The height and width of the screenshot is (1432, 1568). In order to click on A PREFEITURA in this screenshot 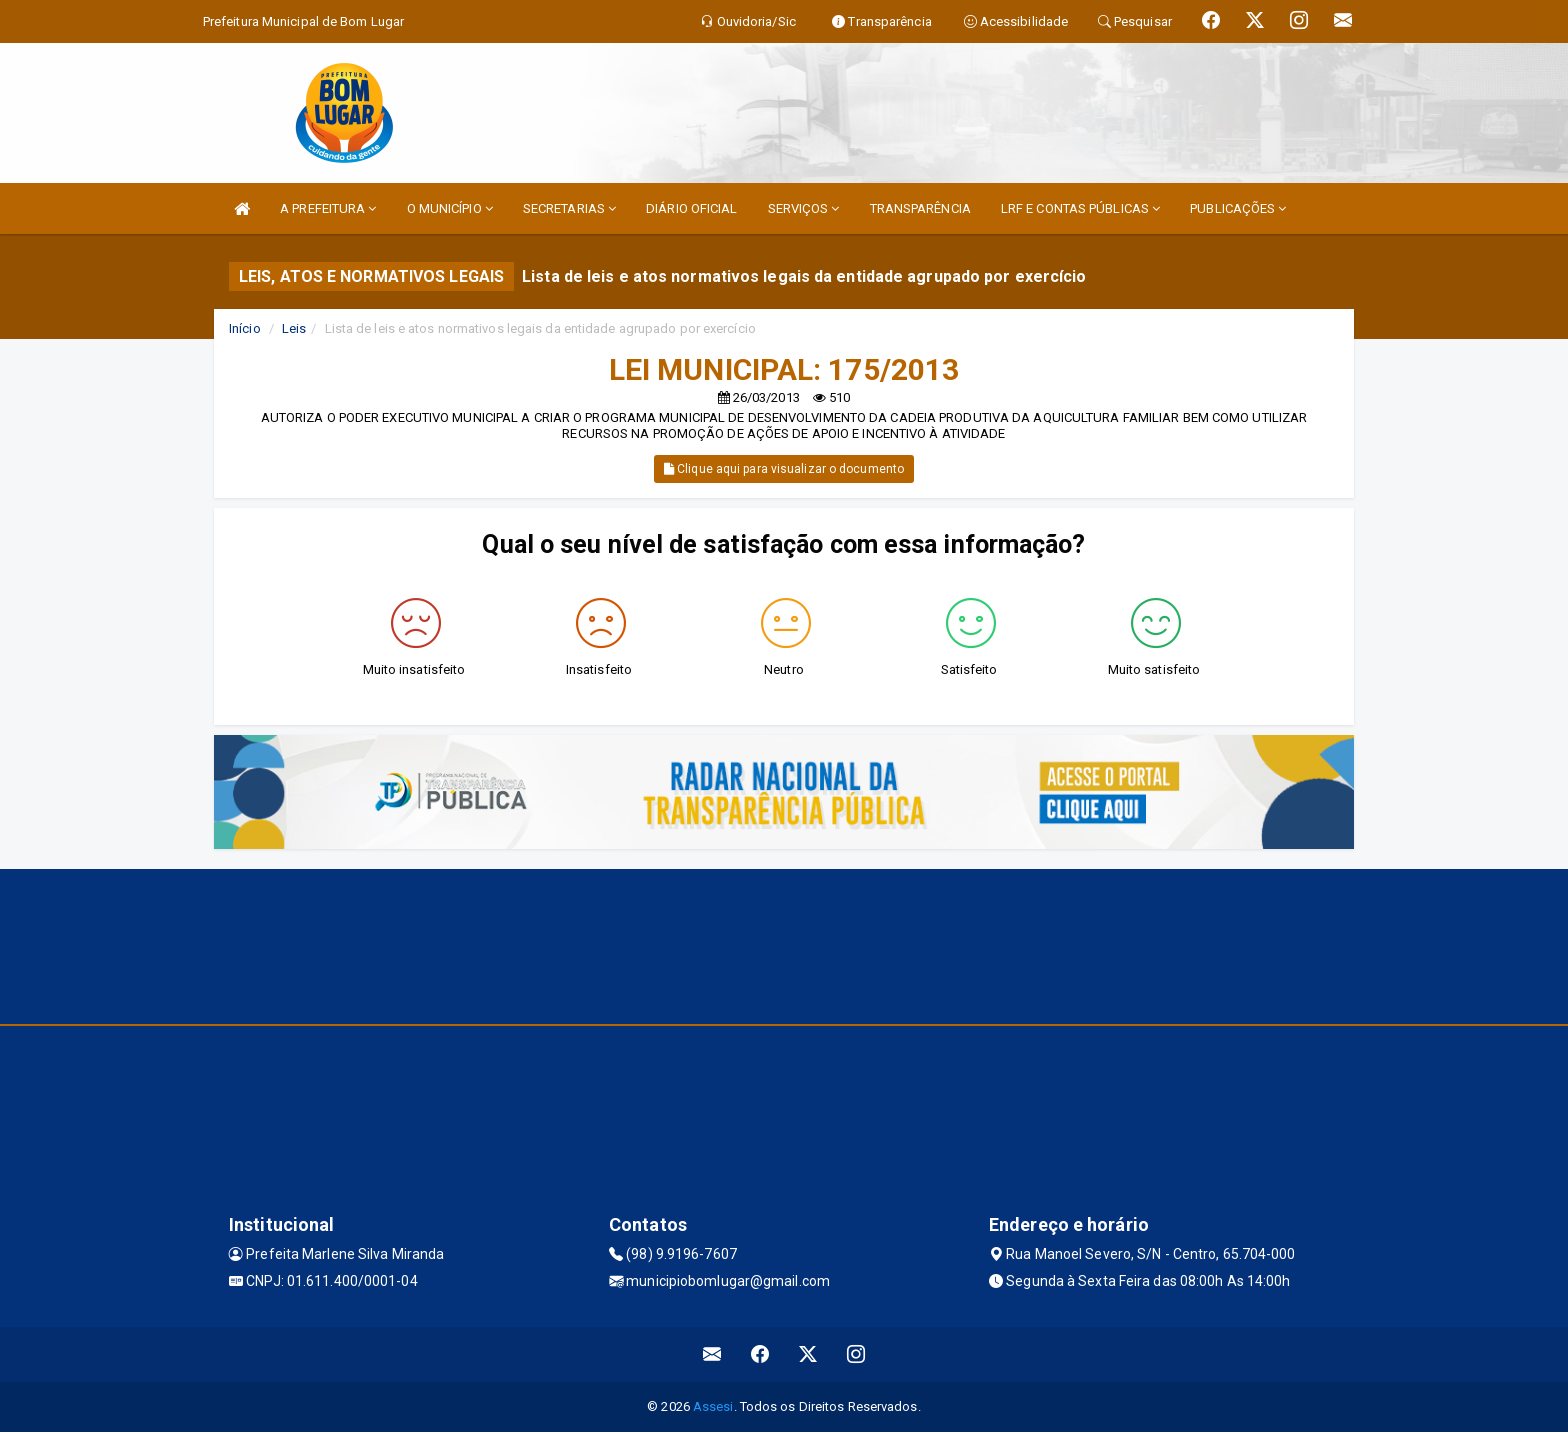, I will do `click(328, 208)`.